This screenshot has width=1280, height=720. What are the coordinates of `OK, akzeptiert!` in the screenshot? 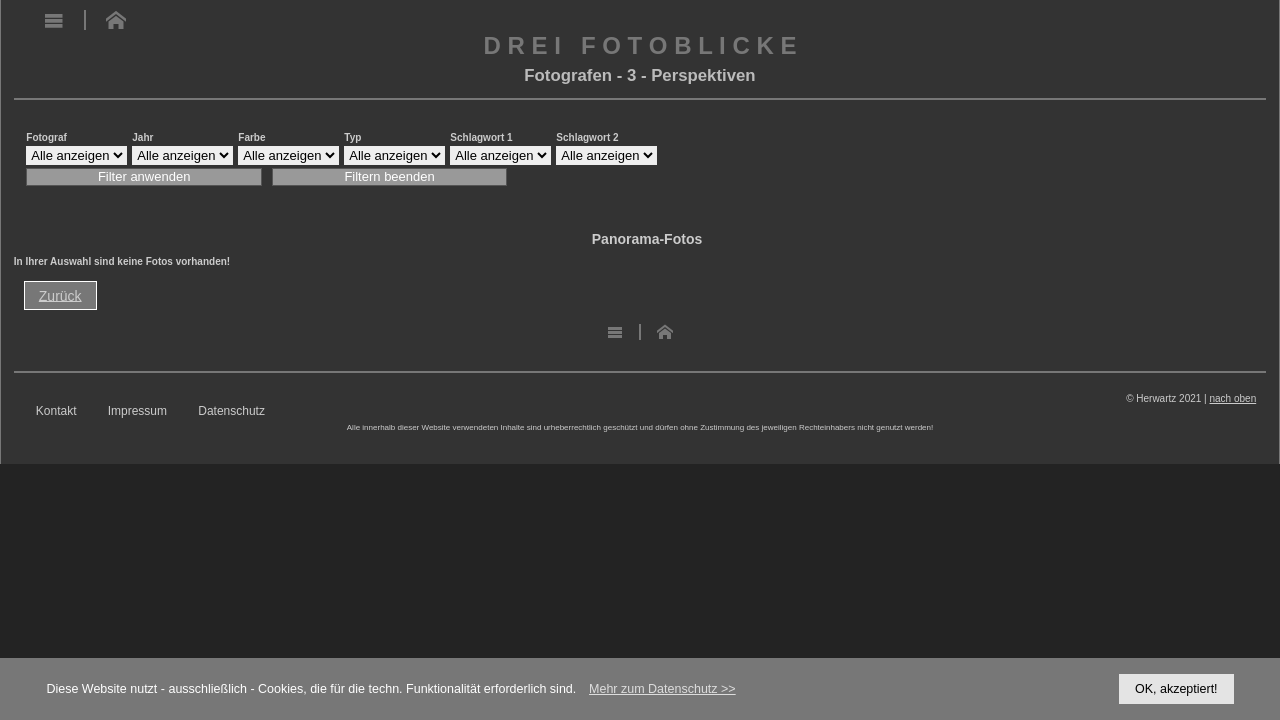 It's located at (1176, 689).